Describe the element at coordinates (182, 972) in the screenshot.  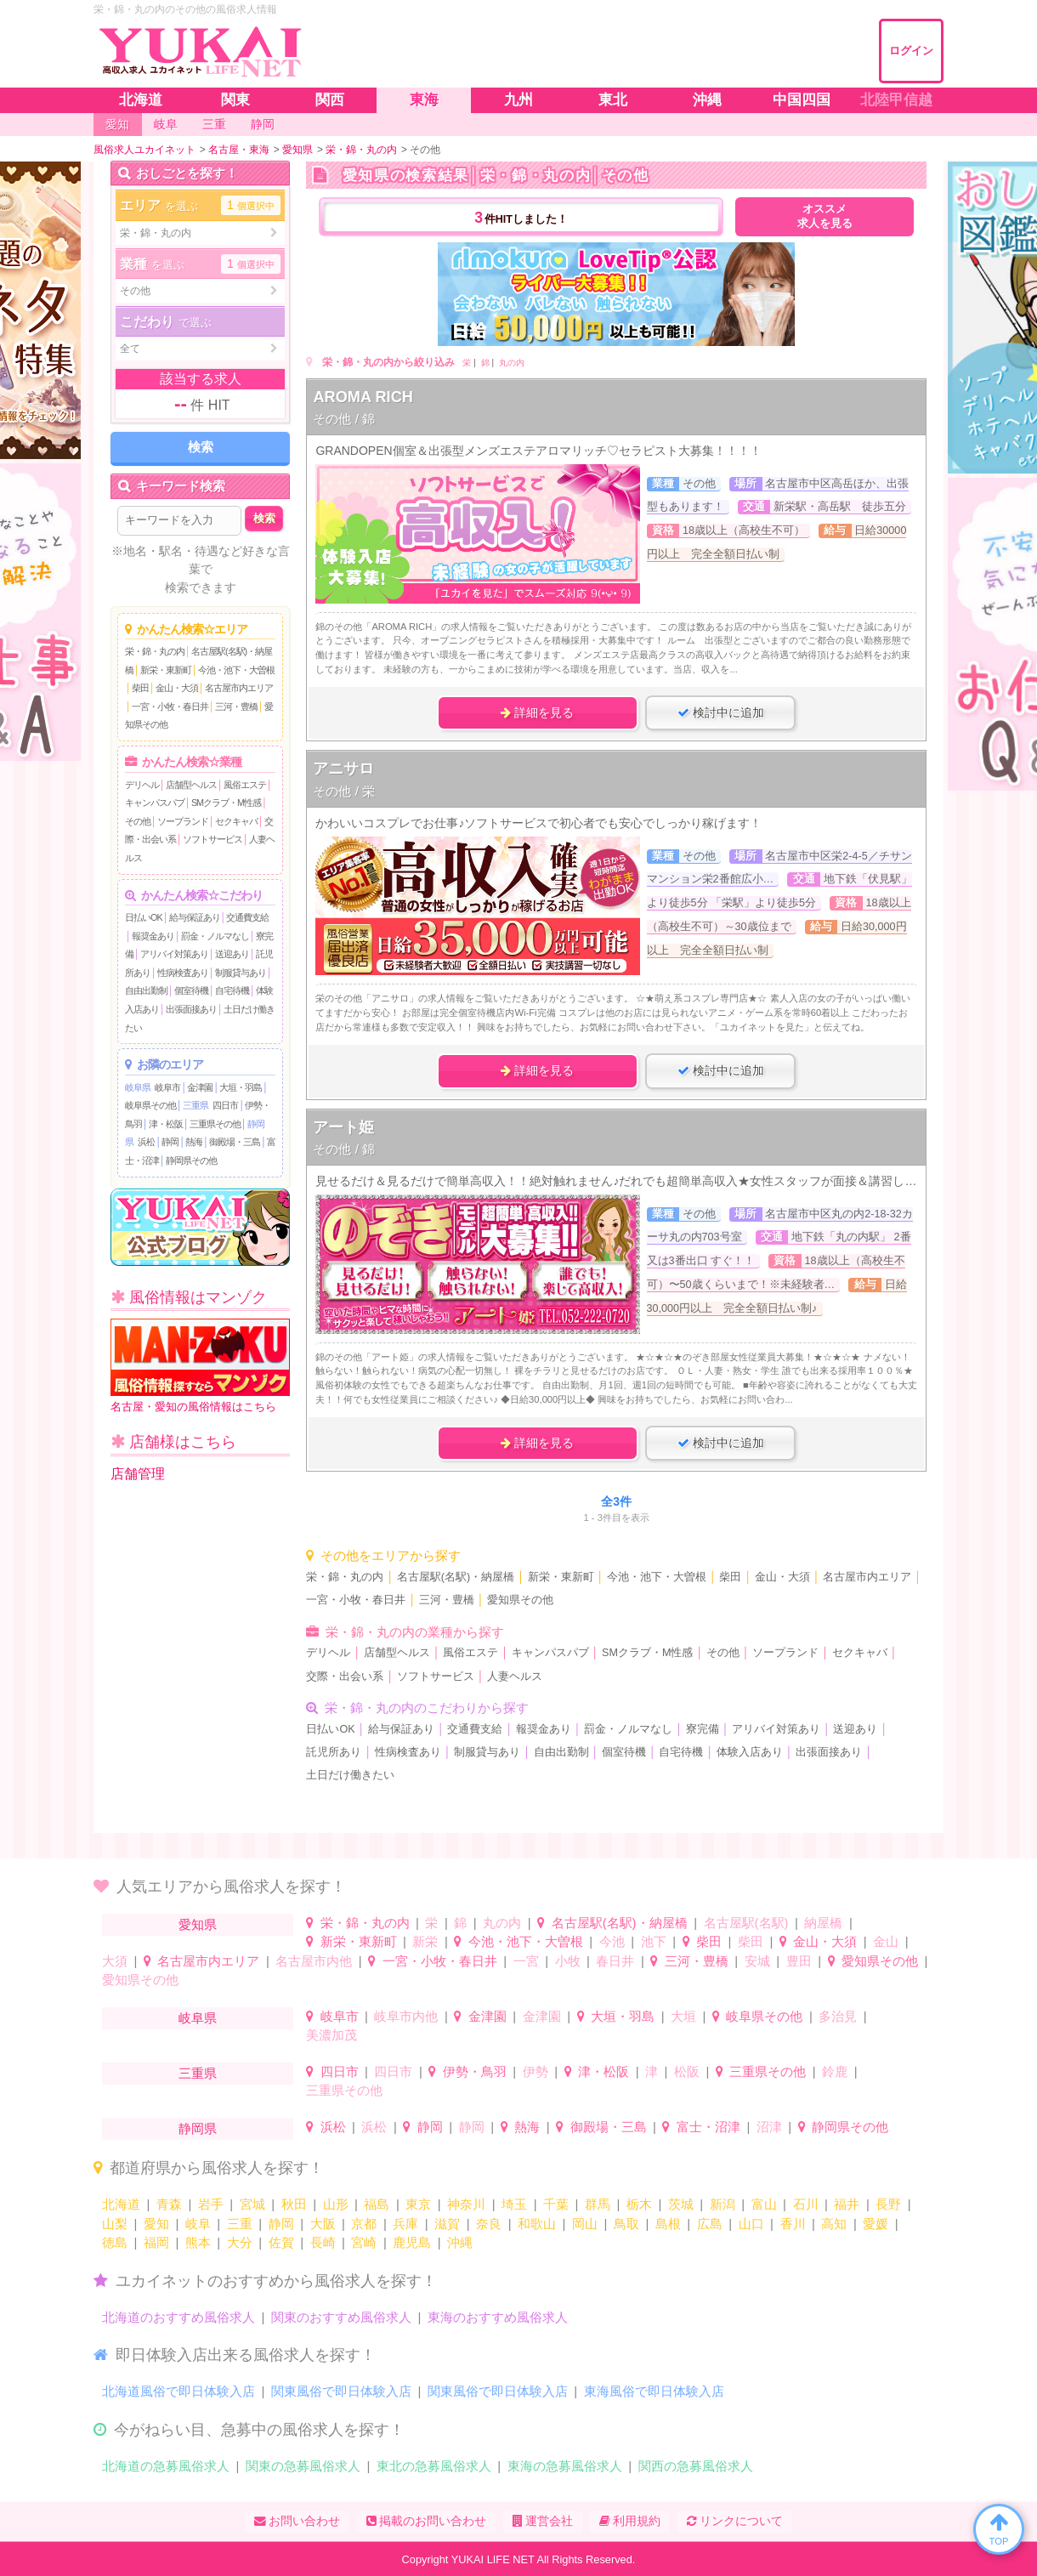
I see `性病検査あり` at that location.